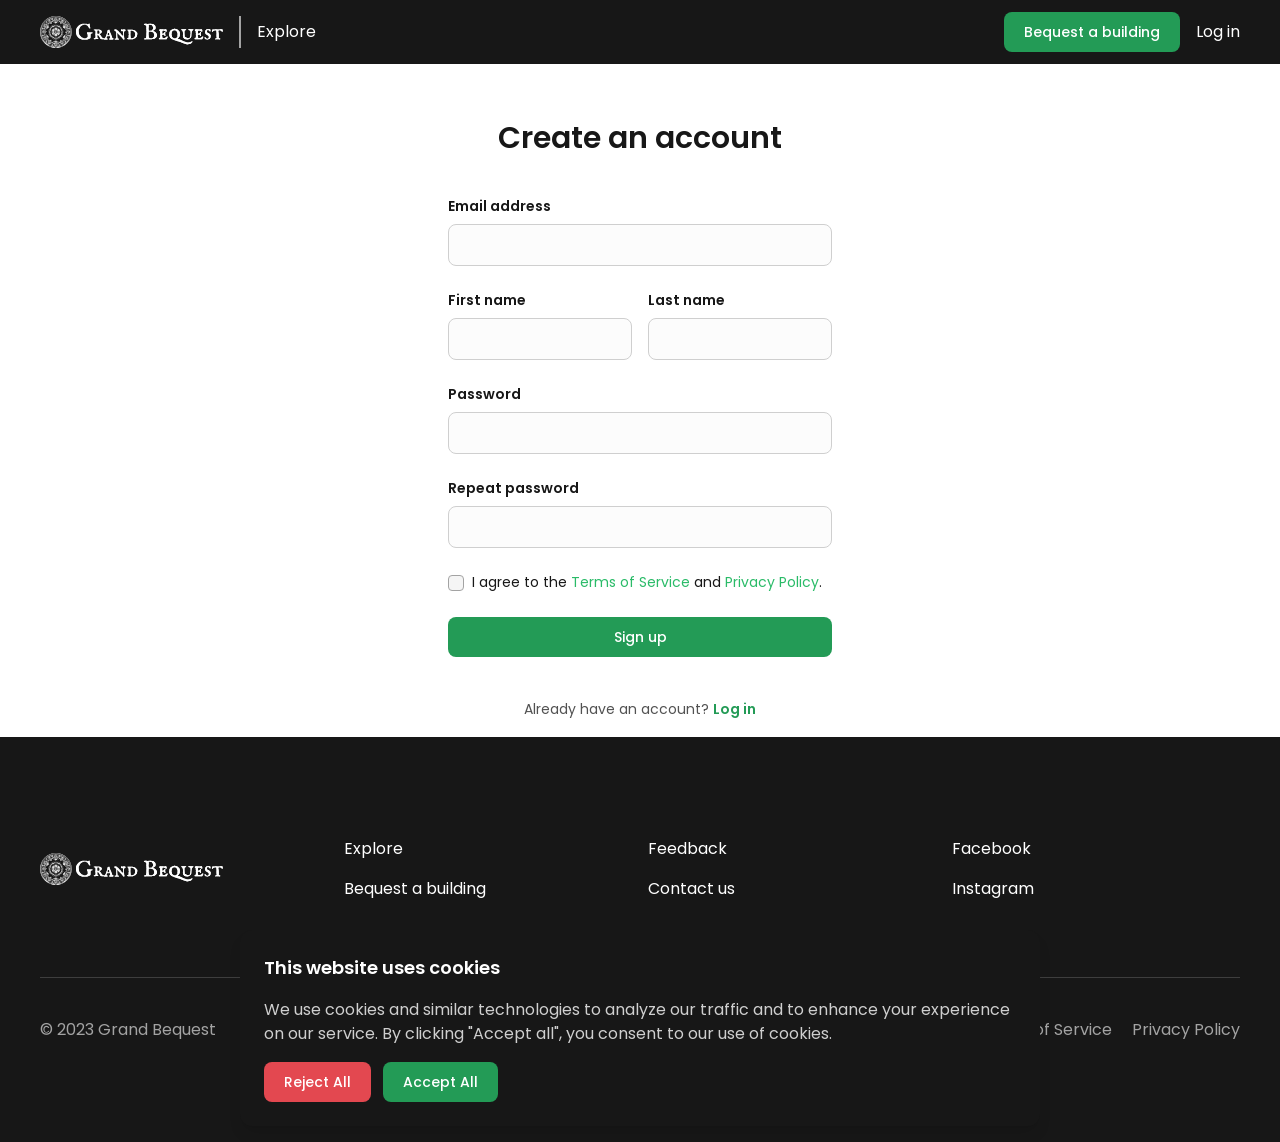 This screenshot has height=1142, width=1280. Describe the element at coordinates (499, 206) in the screenshot. I see `Email address` at that location.